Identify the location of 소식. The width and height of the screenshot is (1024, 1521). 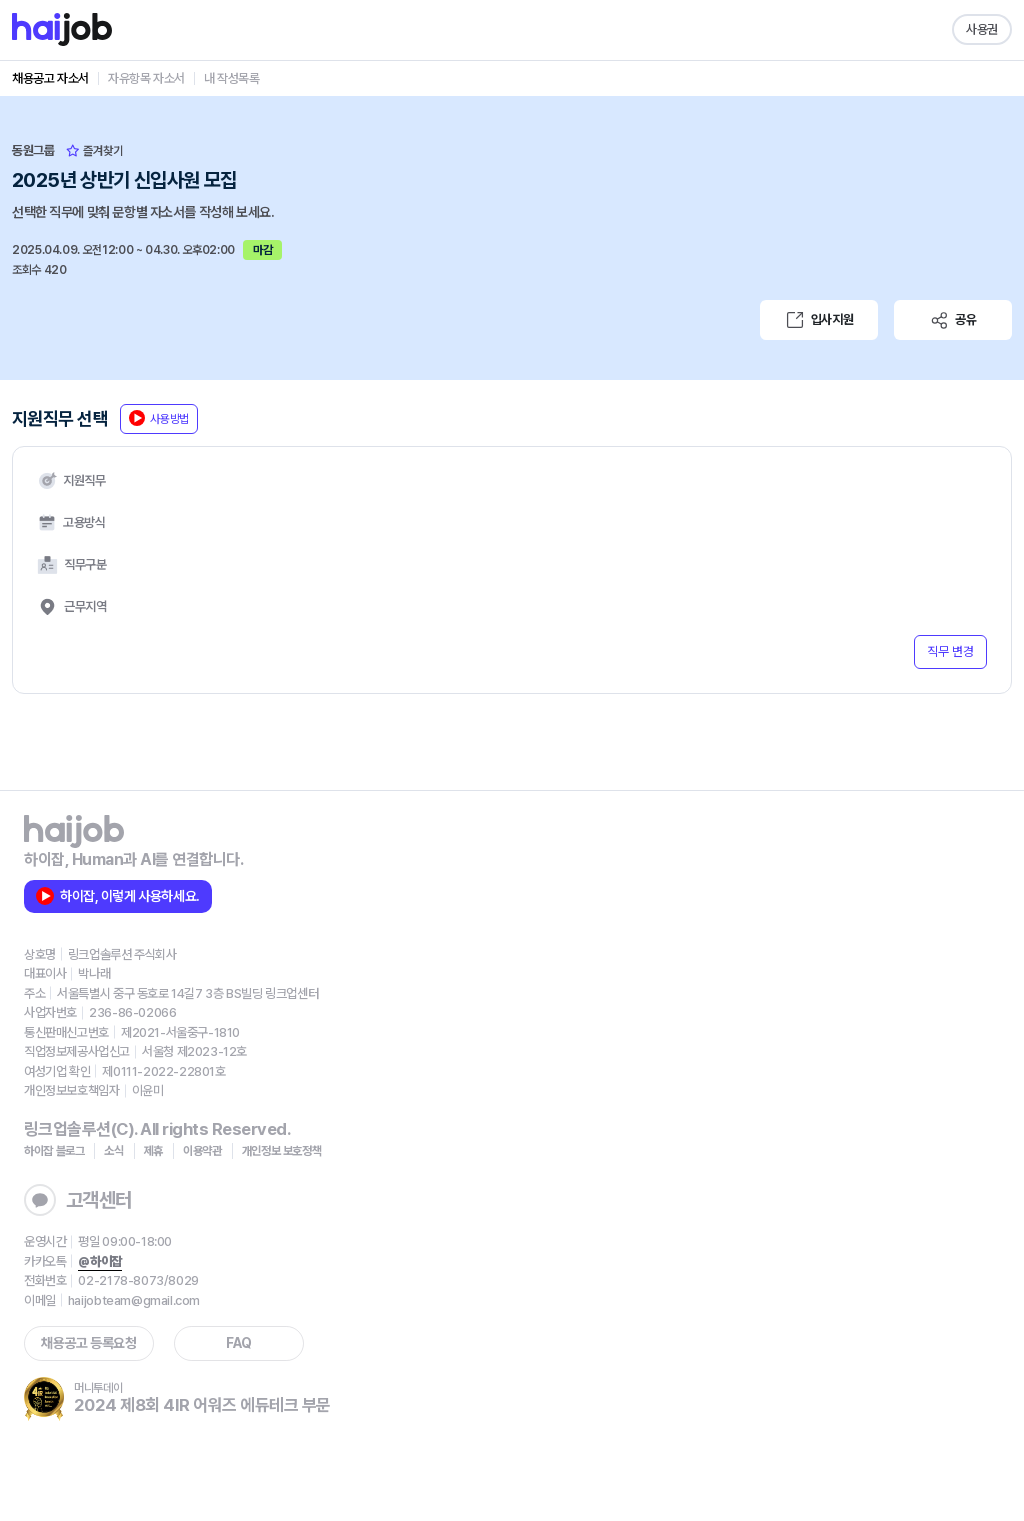
(113, 1151).